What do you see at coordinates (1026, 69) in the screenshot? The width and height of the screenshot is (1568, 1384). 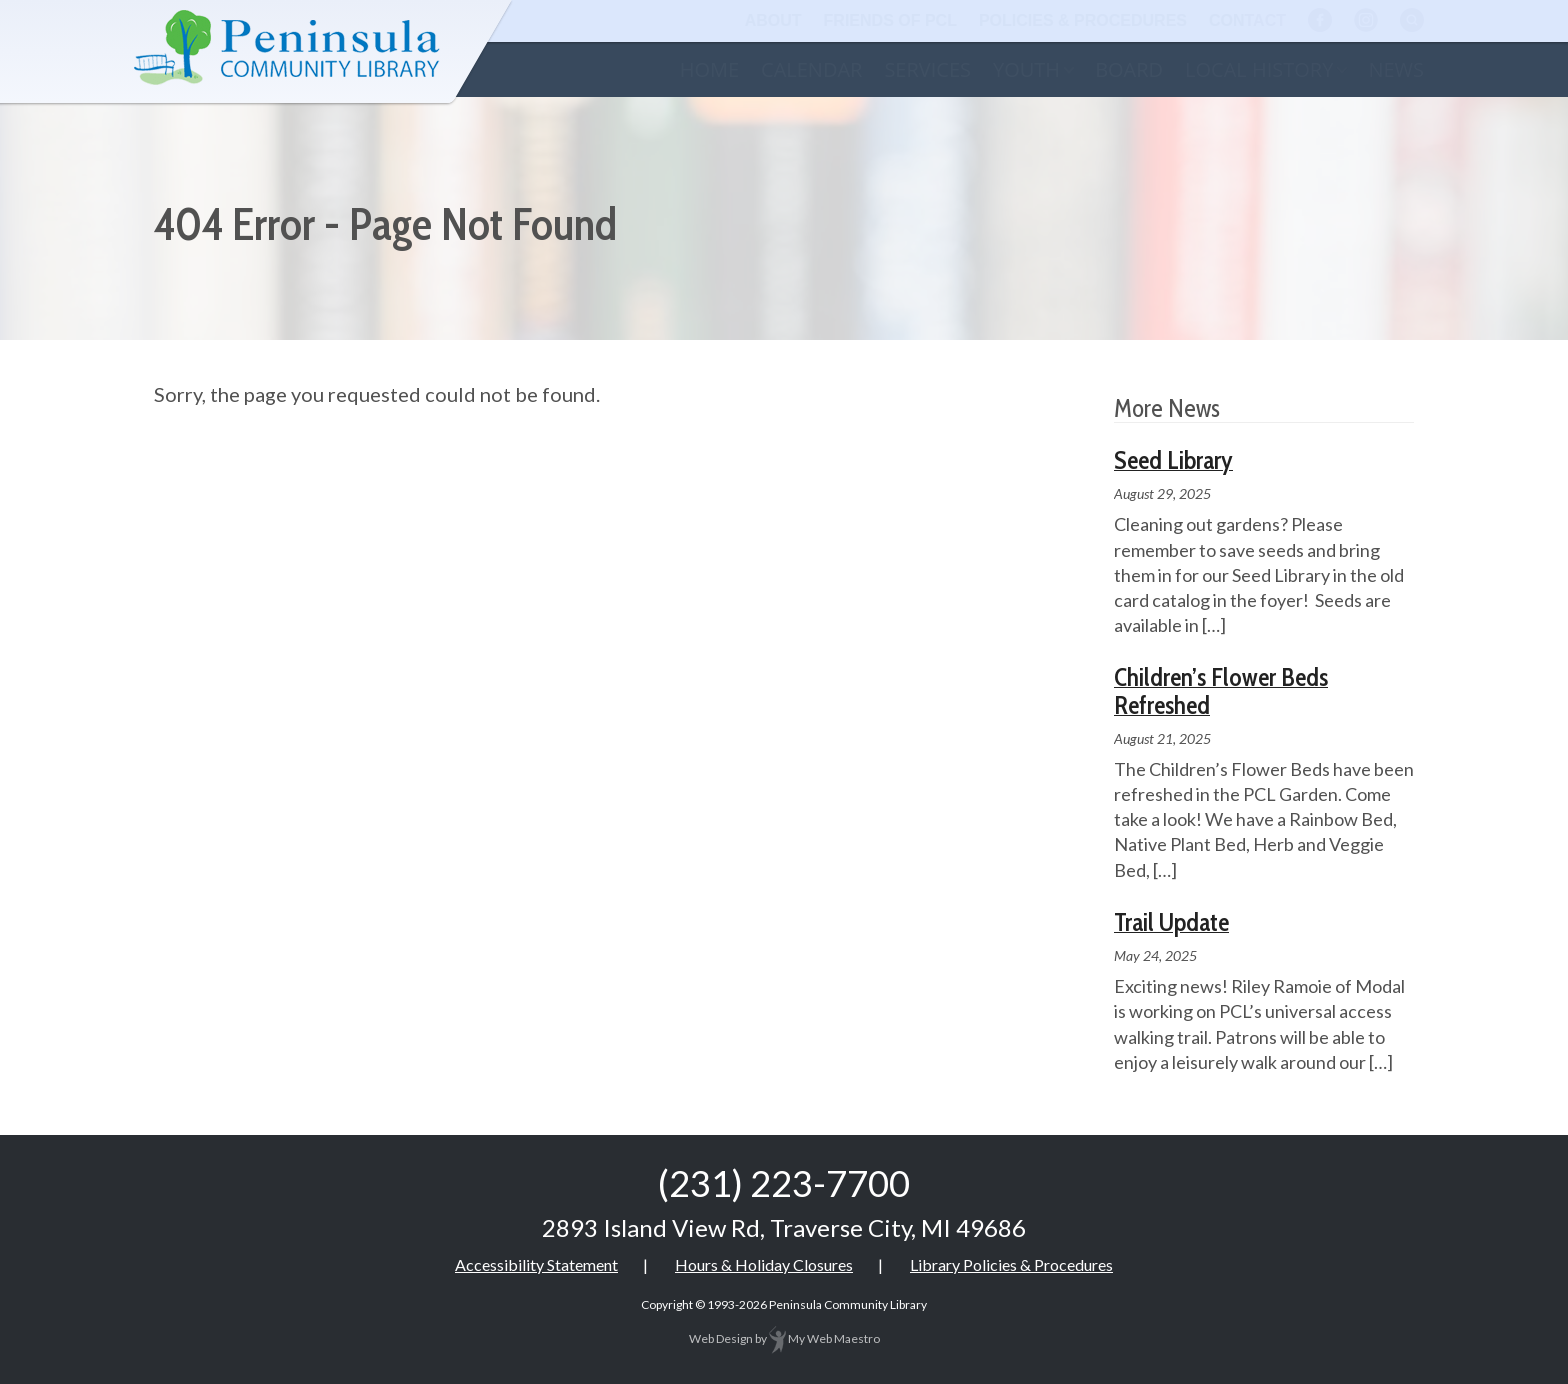 I see `Youth` at bounding box center [1026, 69].